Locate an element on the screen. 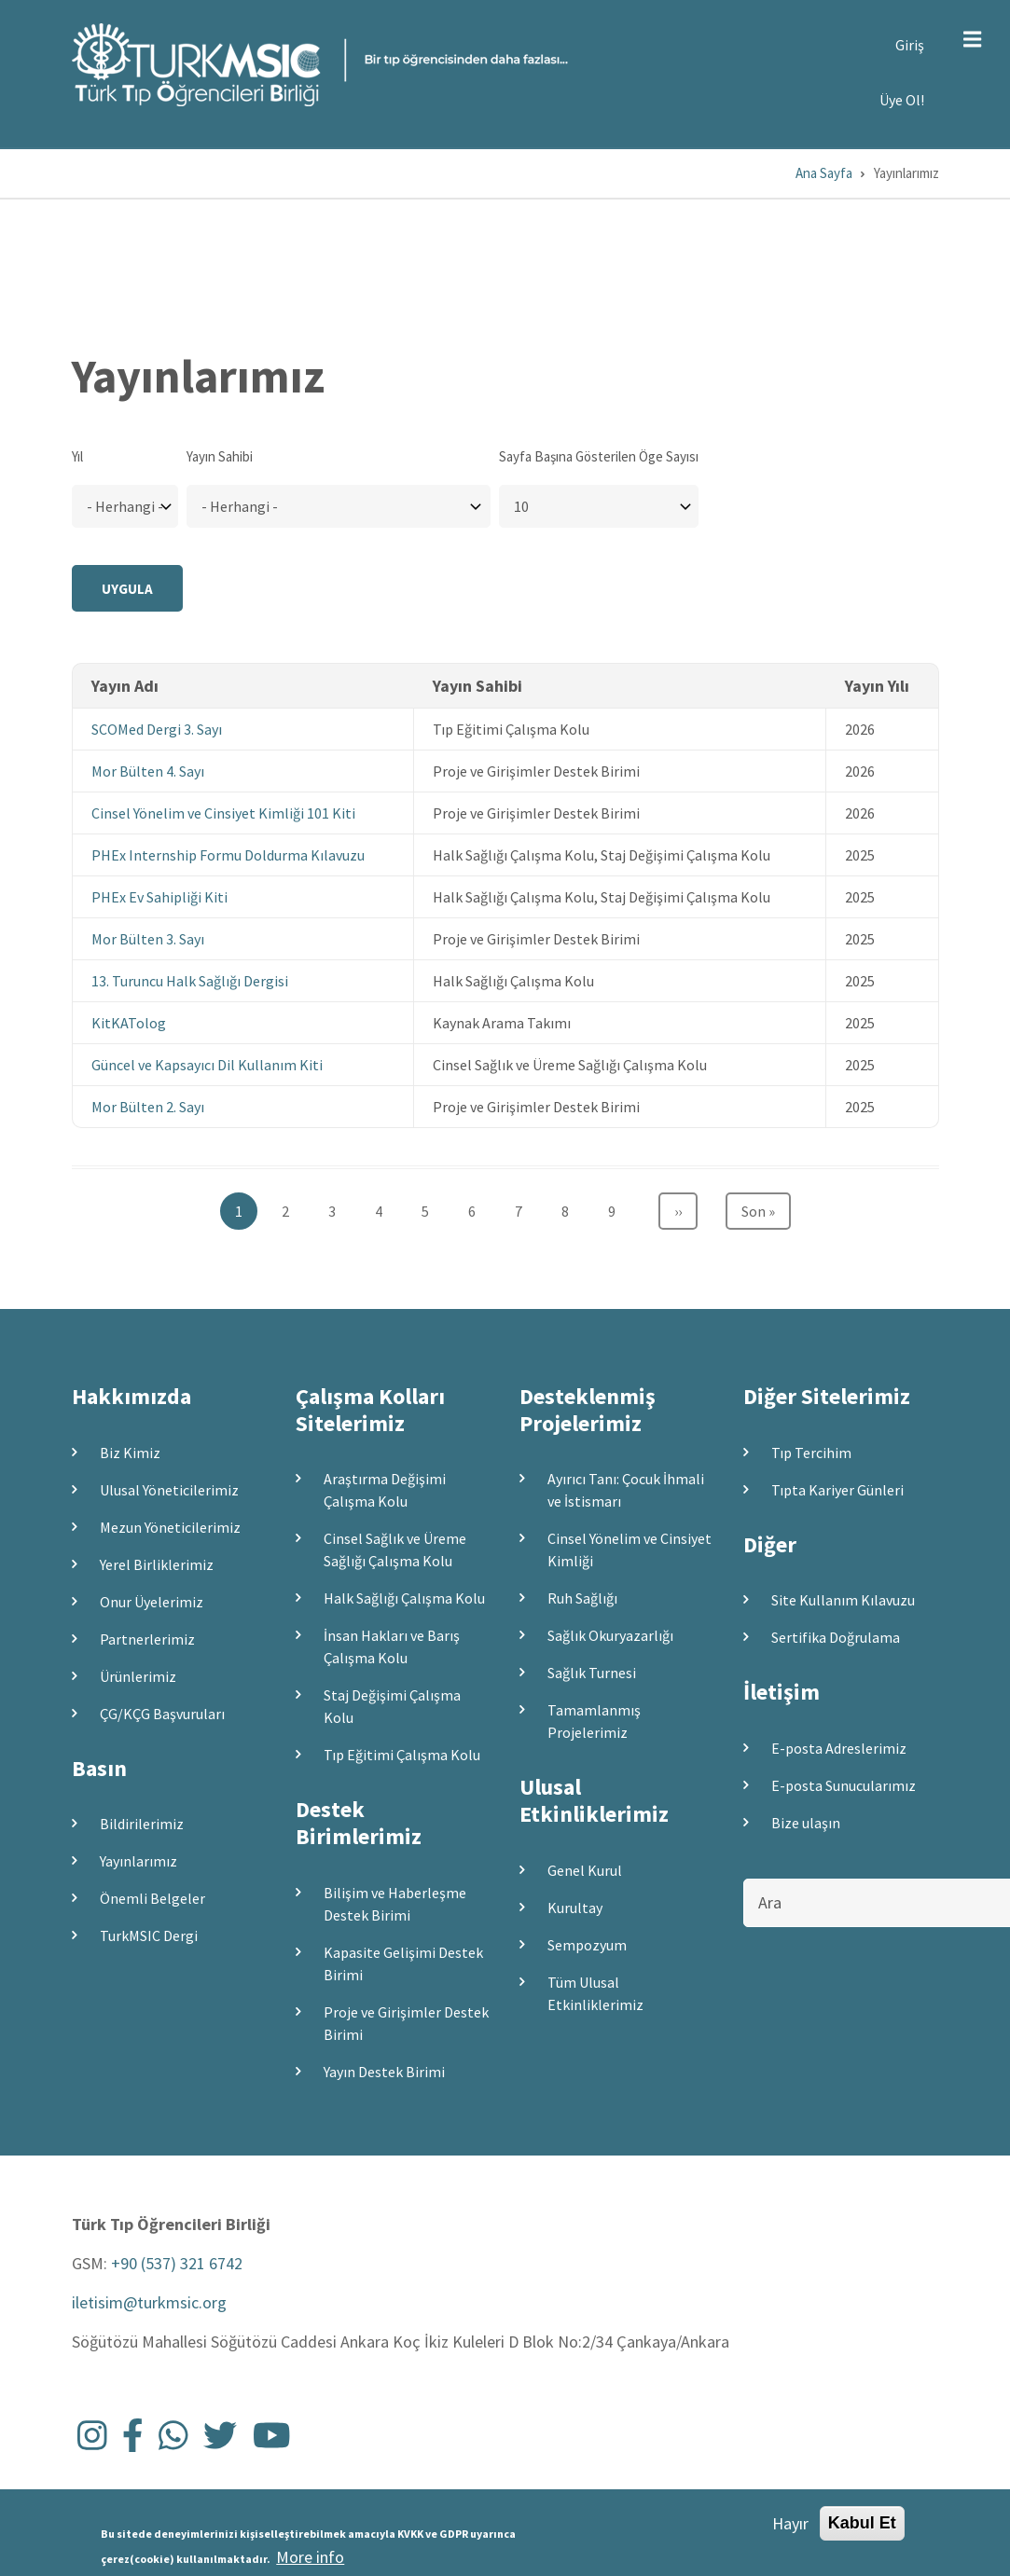 This screenshot has height=2576, width=1010. E-posta Adreslerimiz is located at coordinates (838, 1748).